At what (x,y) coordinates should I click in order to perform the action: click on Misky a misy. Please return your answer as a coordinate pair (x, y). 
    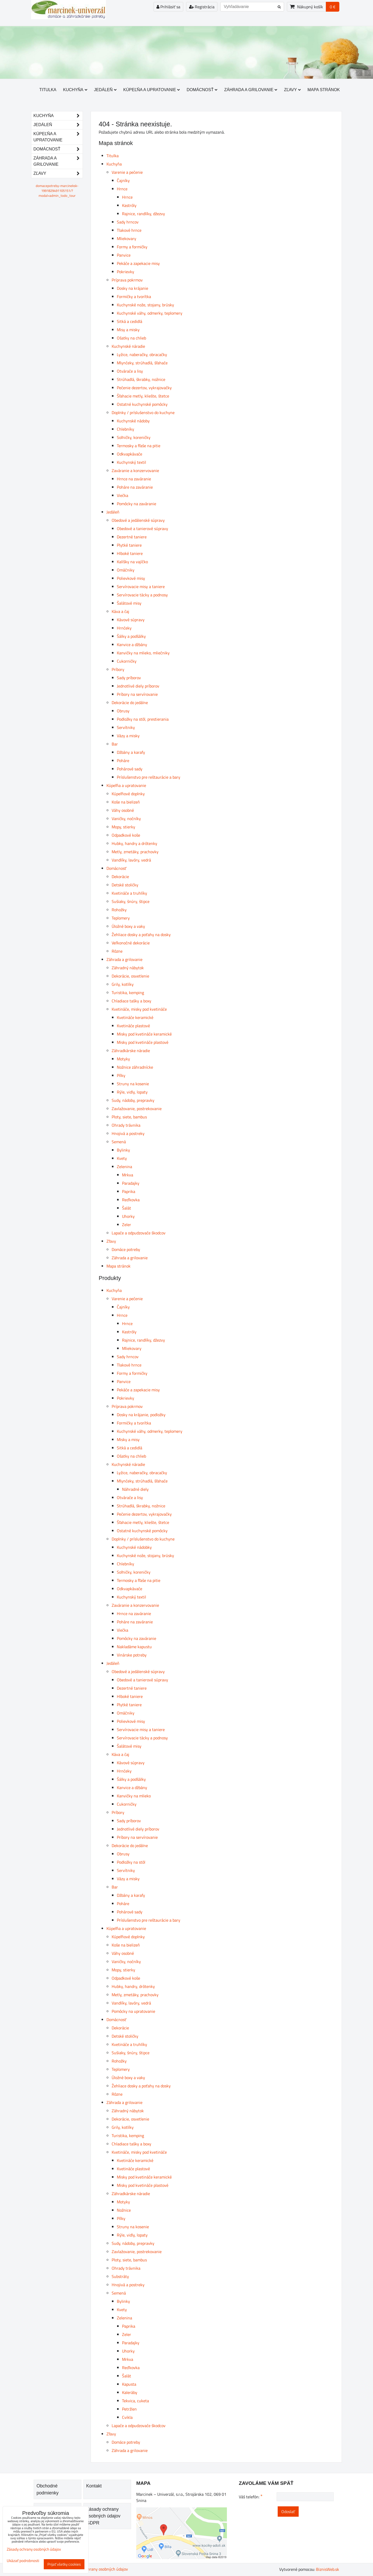
    Looking at the image, I should click on (128, 1439).